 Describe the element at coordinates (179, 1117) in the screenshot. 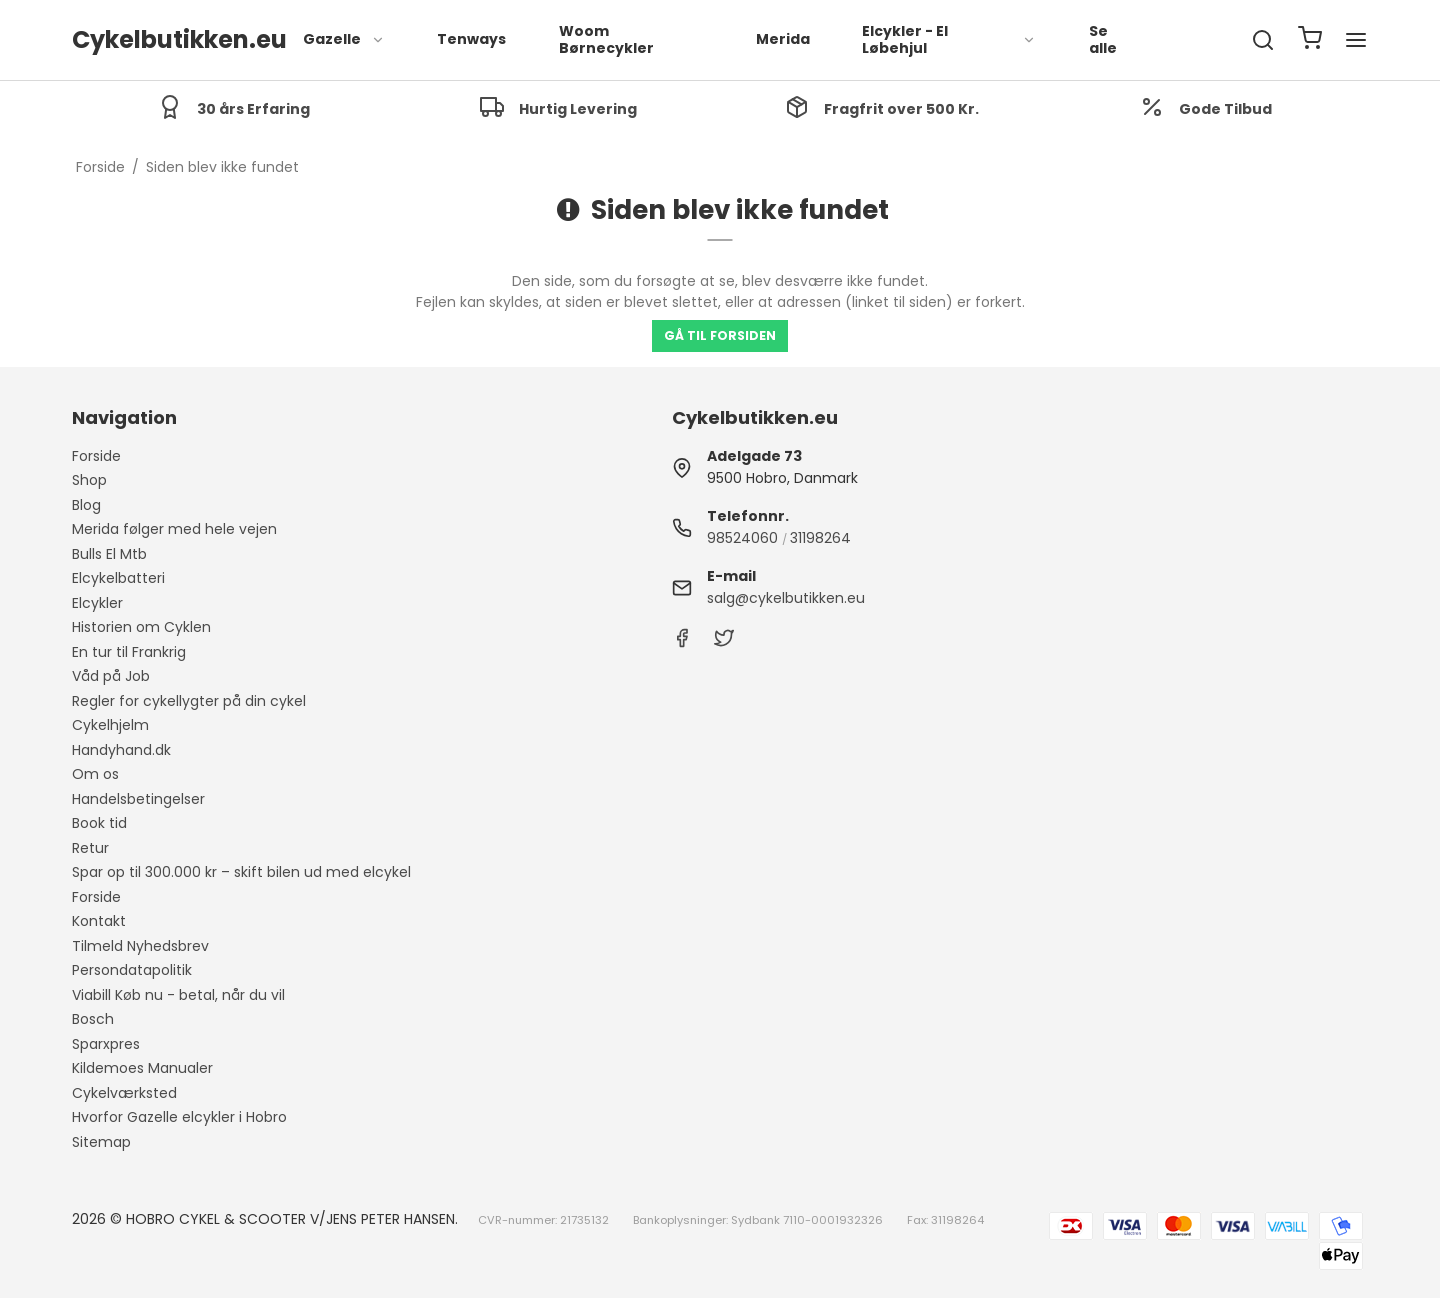

I see `Hvorfor Gazelle elcykler i Hobro` at that location.